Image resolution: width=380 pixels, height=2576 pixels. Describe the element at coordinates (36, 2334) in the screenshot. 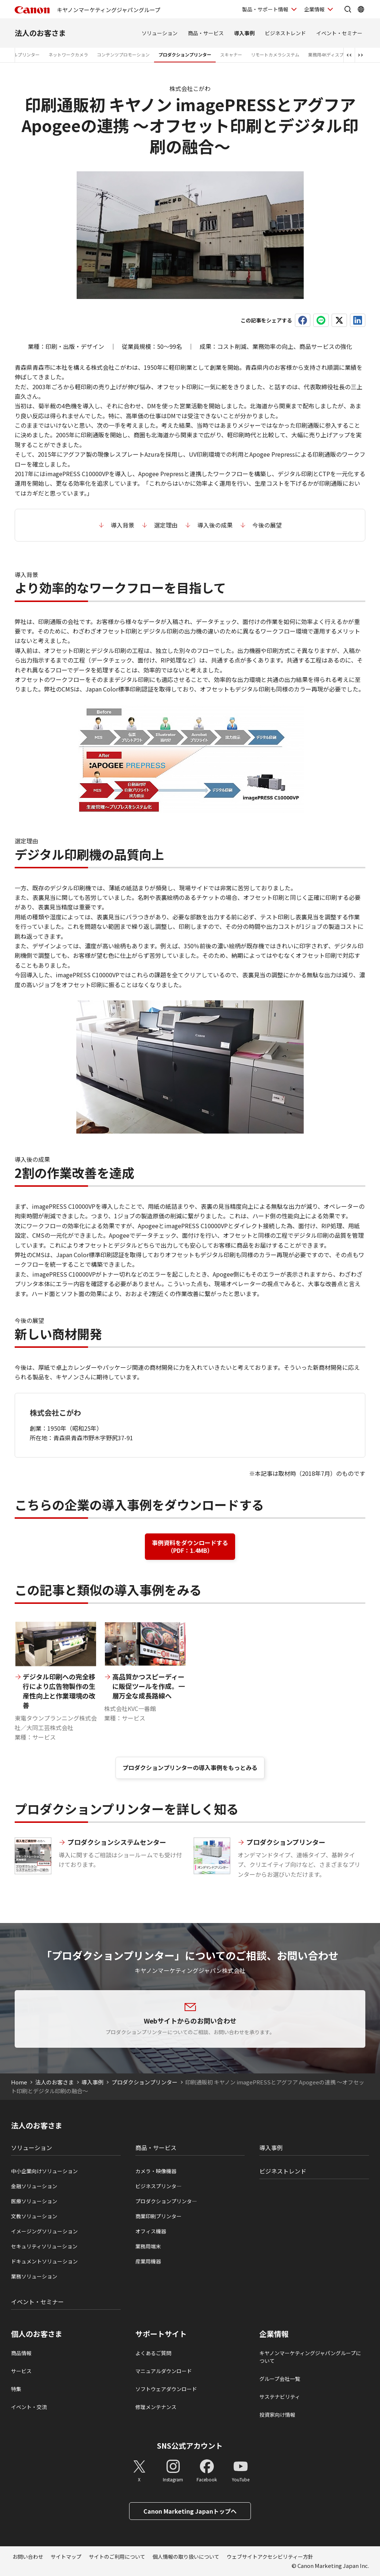

I see `個人のお客さま` at that location.